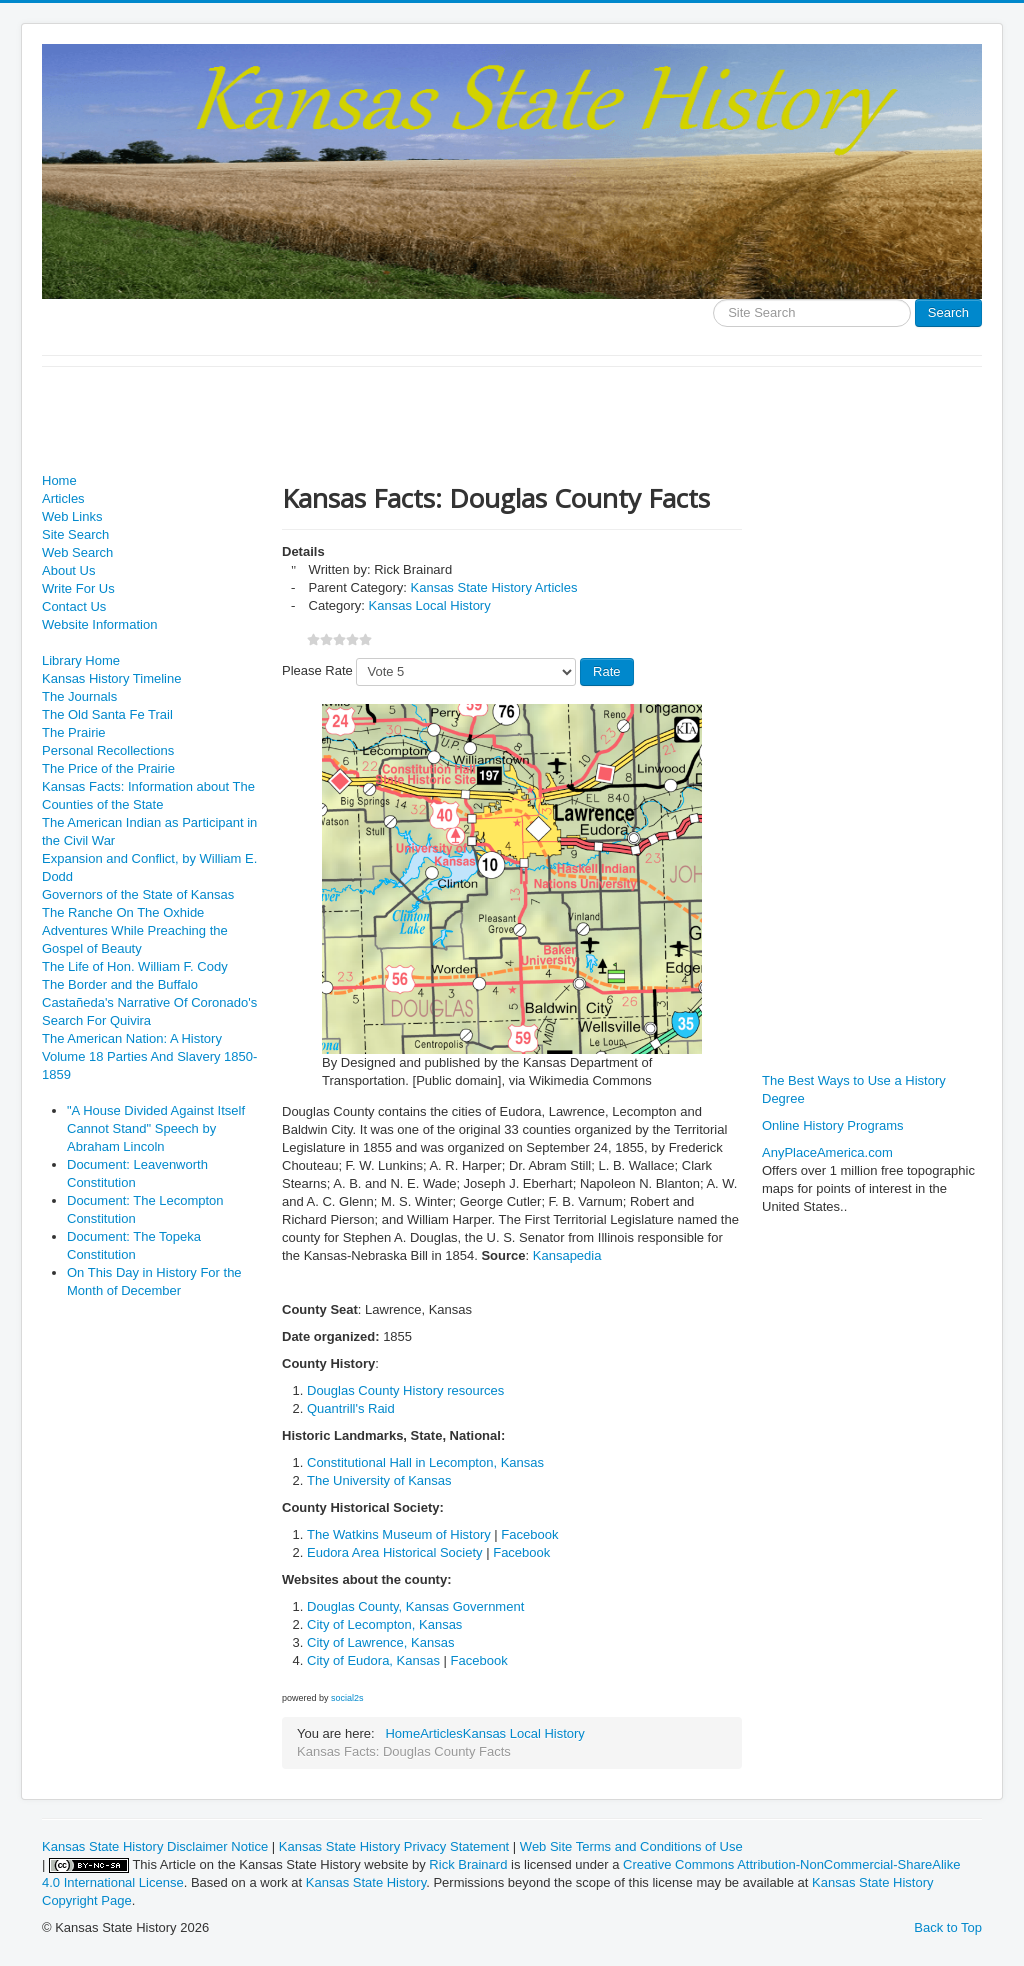 This screenshot has height=1966, width=1024. Describe the element at coordinates (399, 1534) in the screenshot. I see `The Watkins Museum of History` at that location.